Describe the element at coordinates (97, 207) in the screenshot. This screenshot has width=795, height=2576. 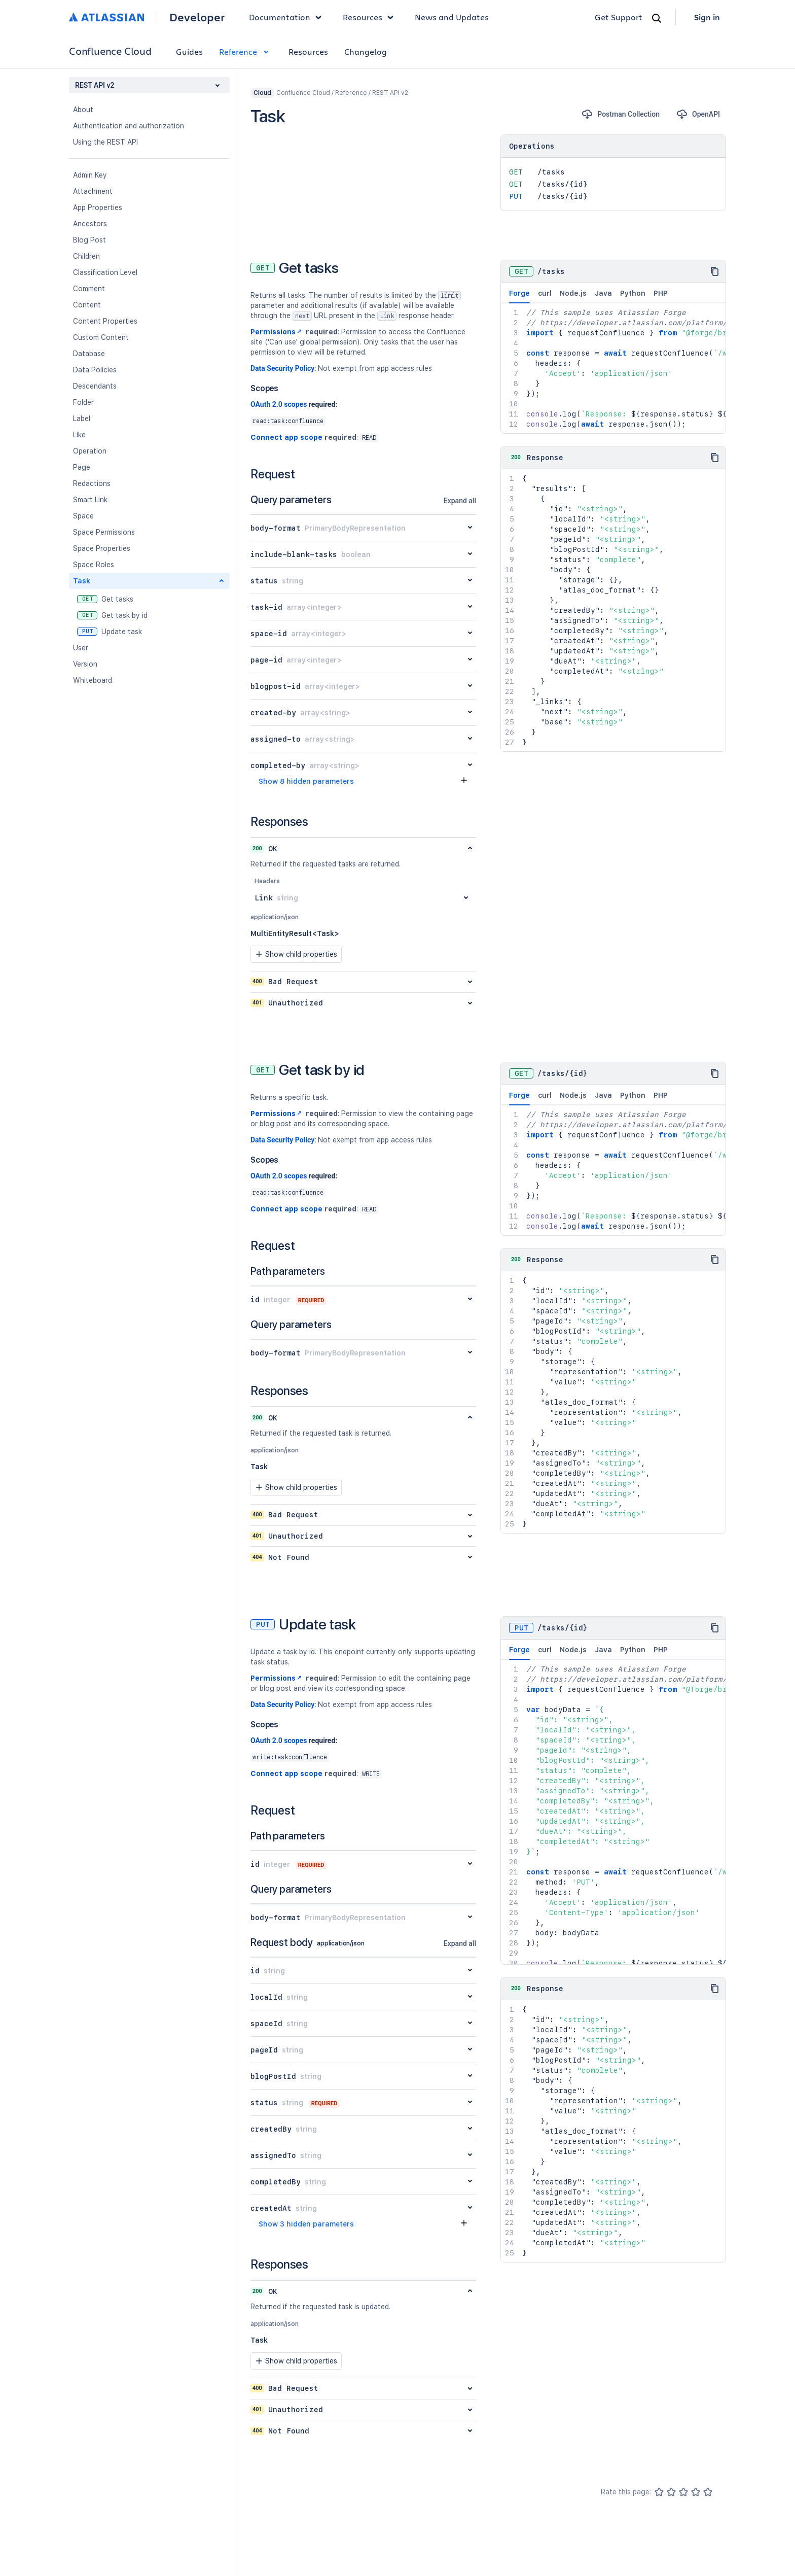
I see `App Properties` at that location.